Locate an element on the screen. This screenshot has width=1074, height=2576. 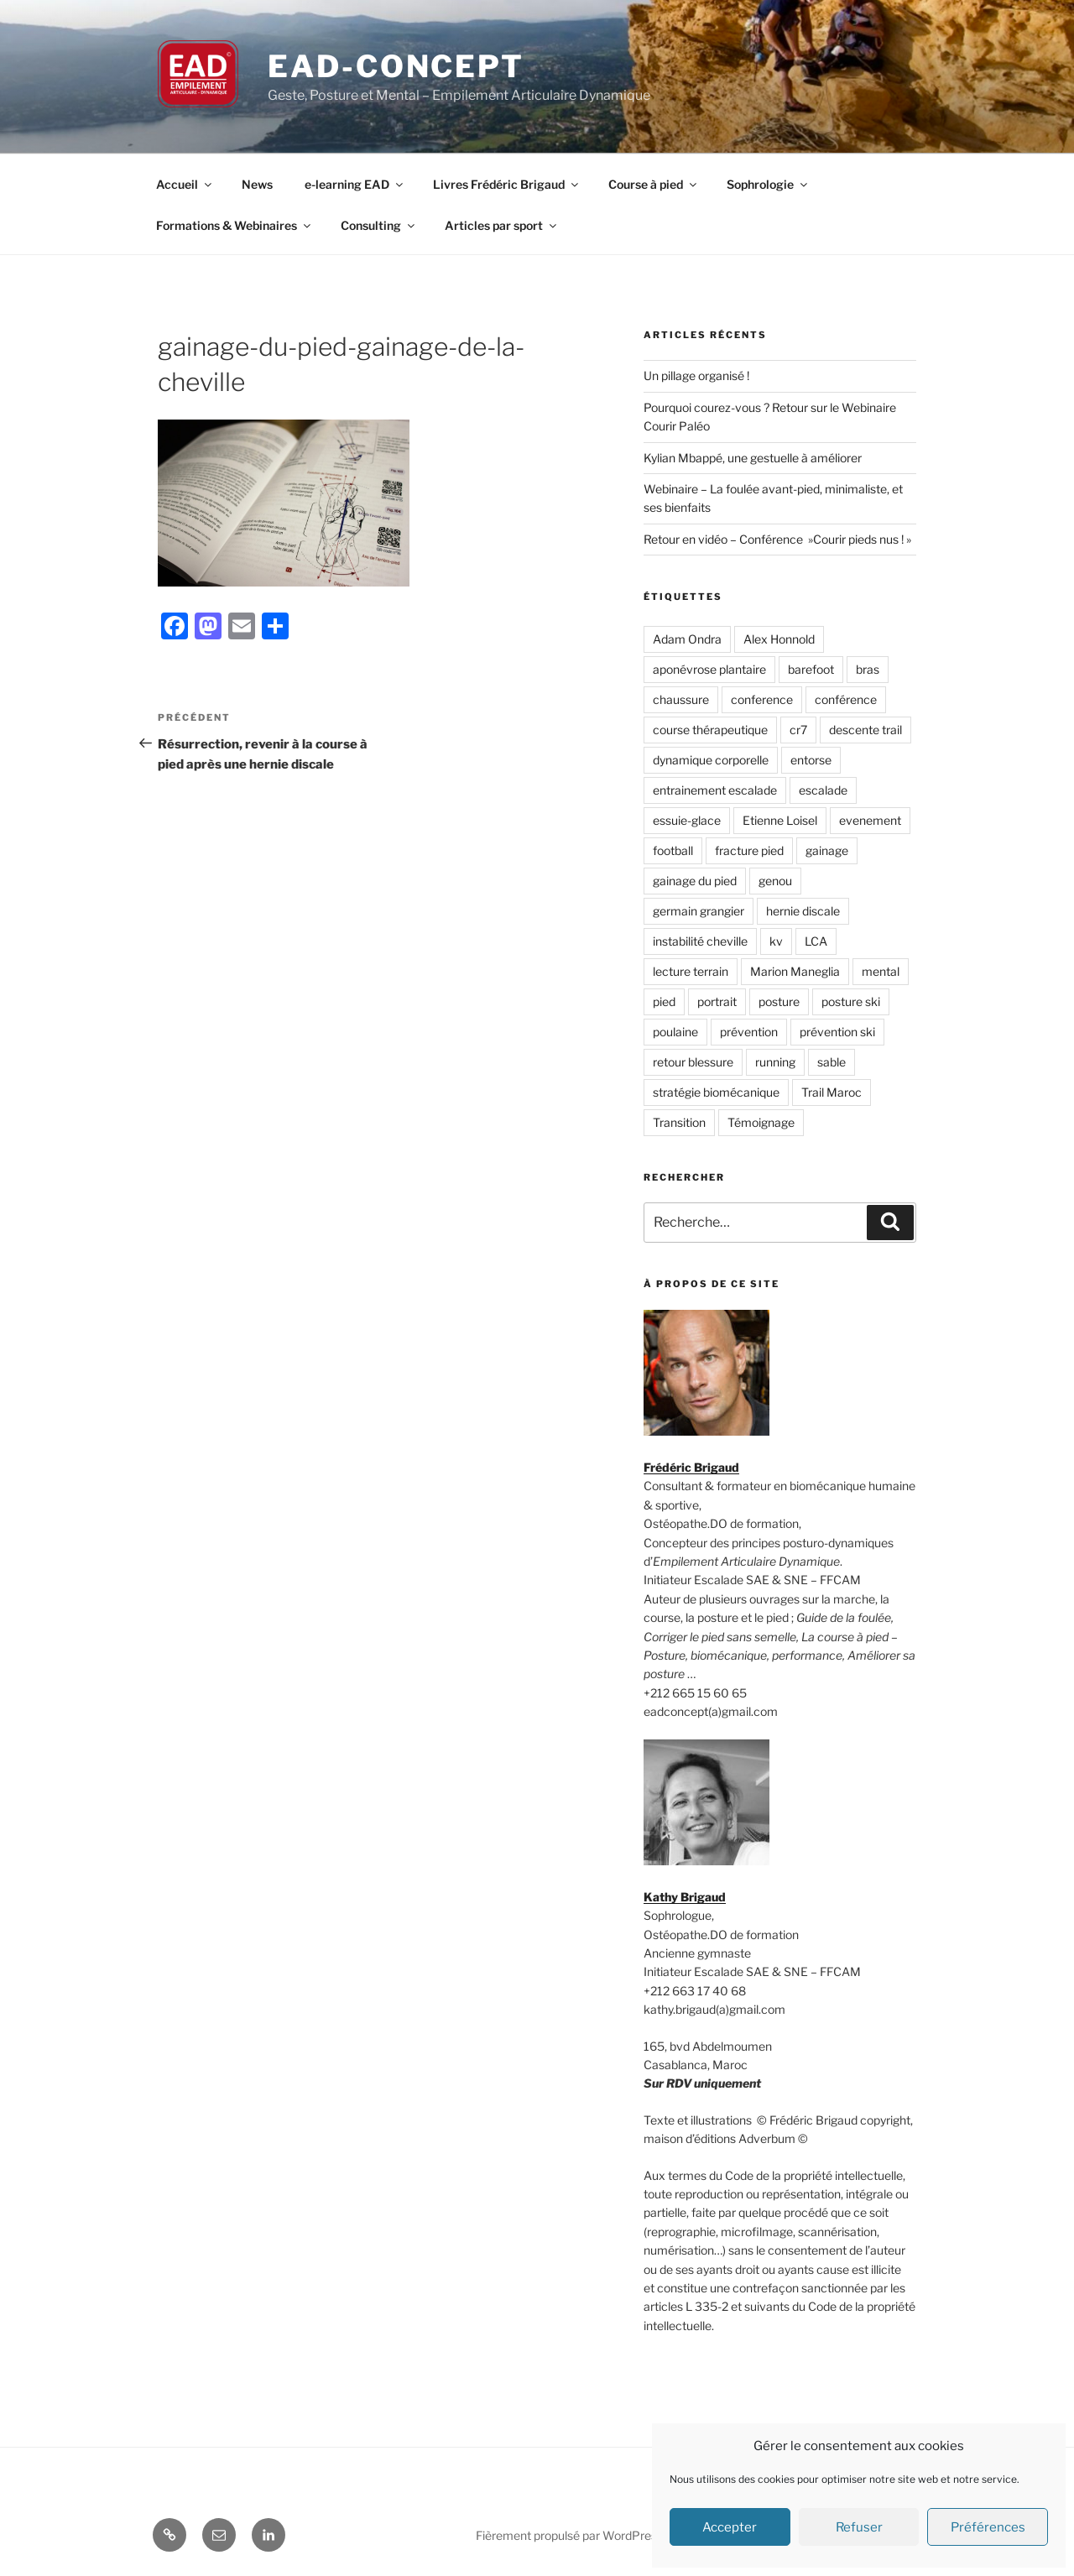
chaussure is located at coordinates (681, 699).